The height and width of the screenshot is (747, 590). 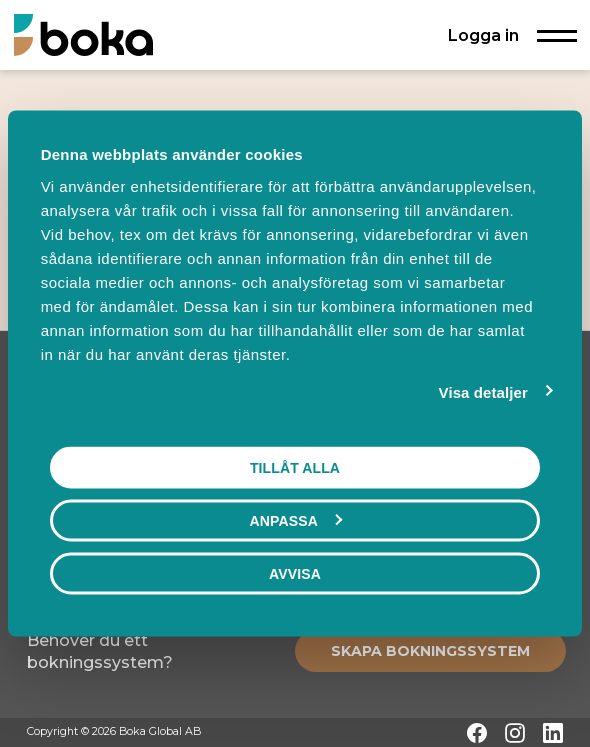 I want to click on Avvisa, so click(x=295, y=574).